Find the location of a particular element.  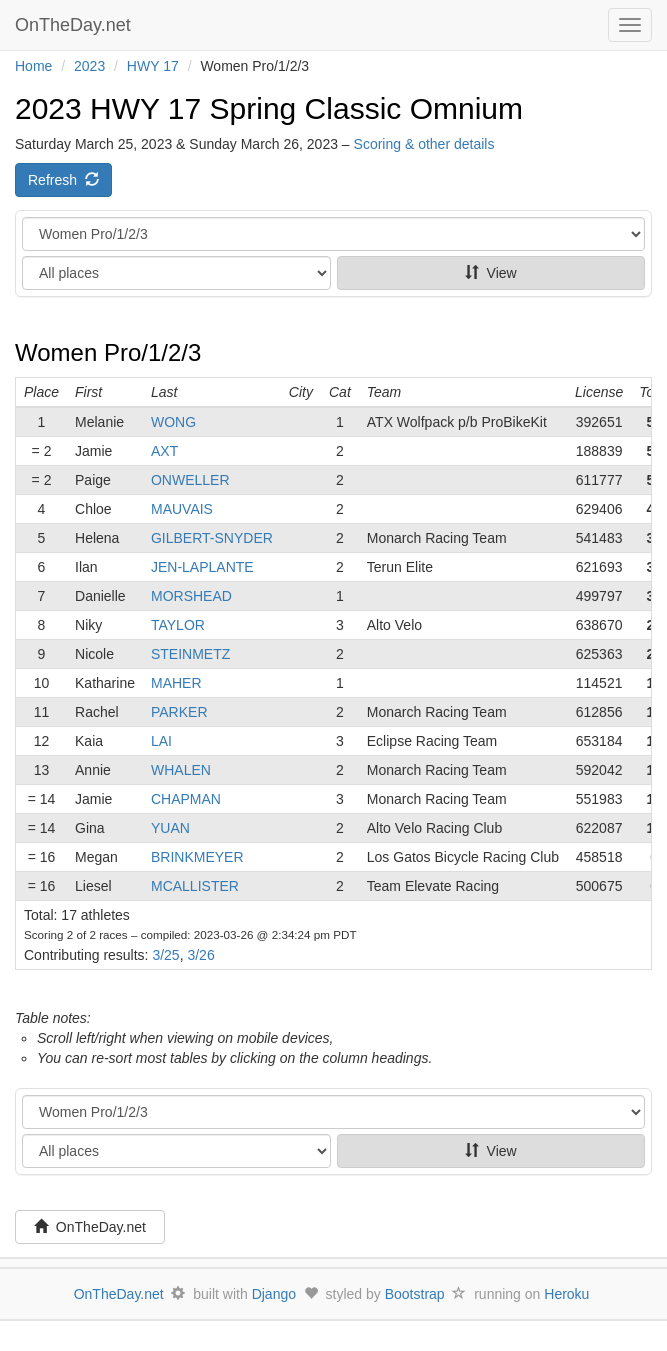

WHALEN is located at coordinates (181, 770).